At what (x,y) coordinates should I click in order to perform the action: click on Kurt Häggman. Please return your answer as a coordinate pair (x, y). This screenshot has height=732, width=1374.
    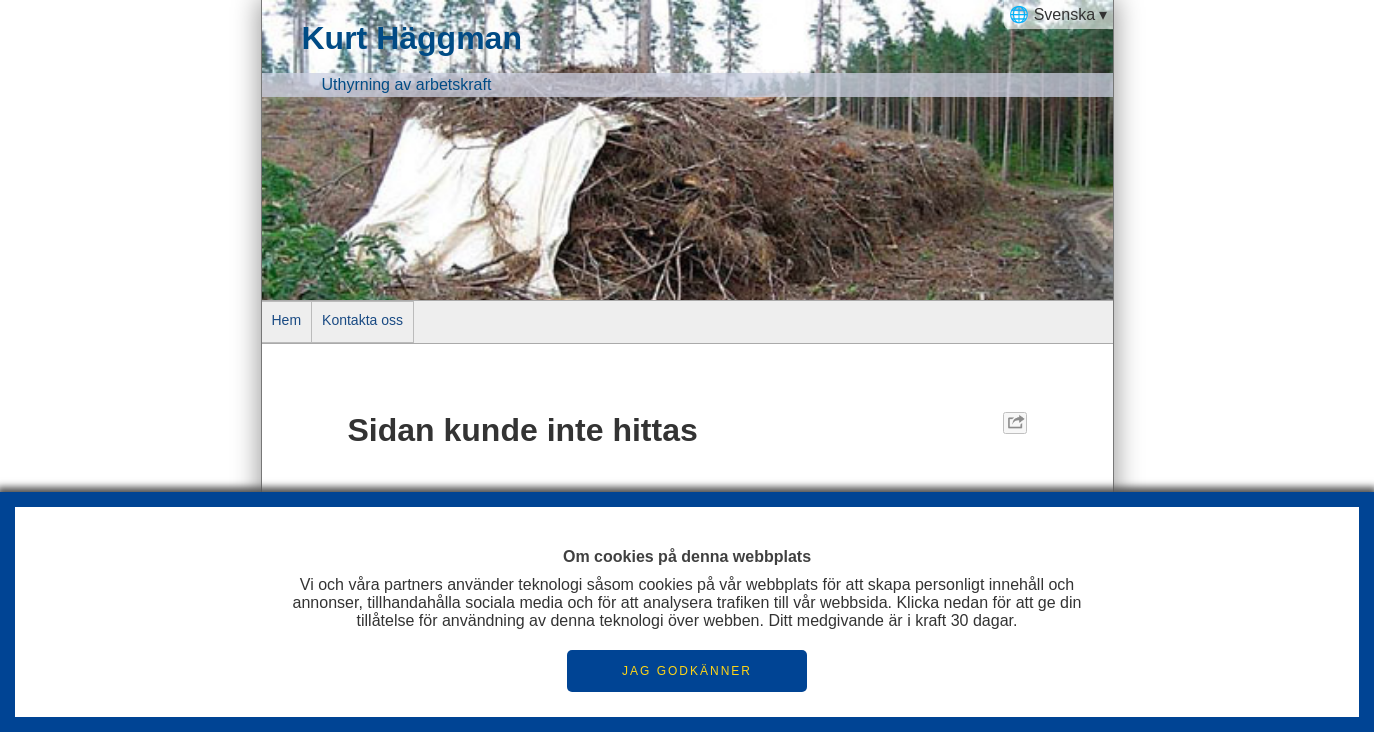
    Looking at the image, I should click on (412, 38).